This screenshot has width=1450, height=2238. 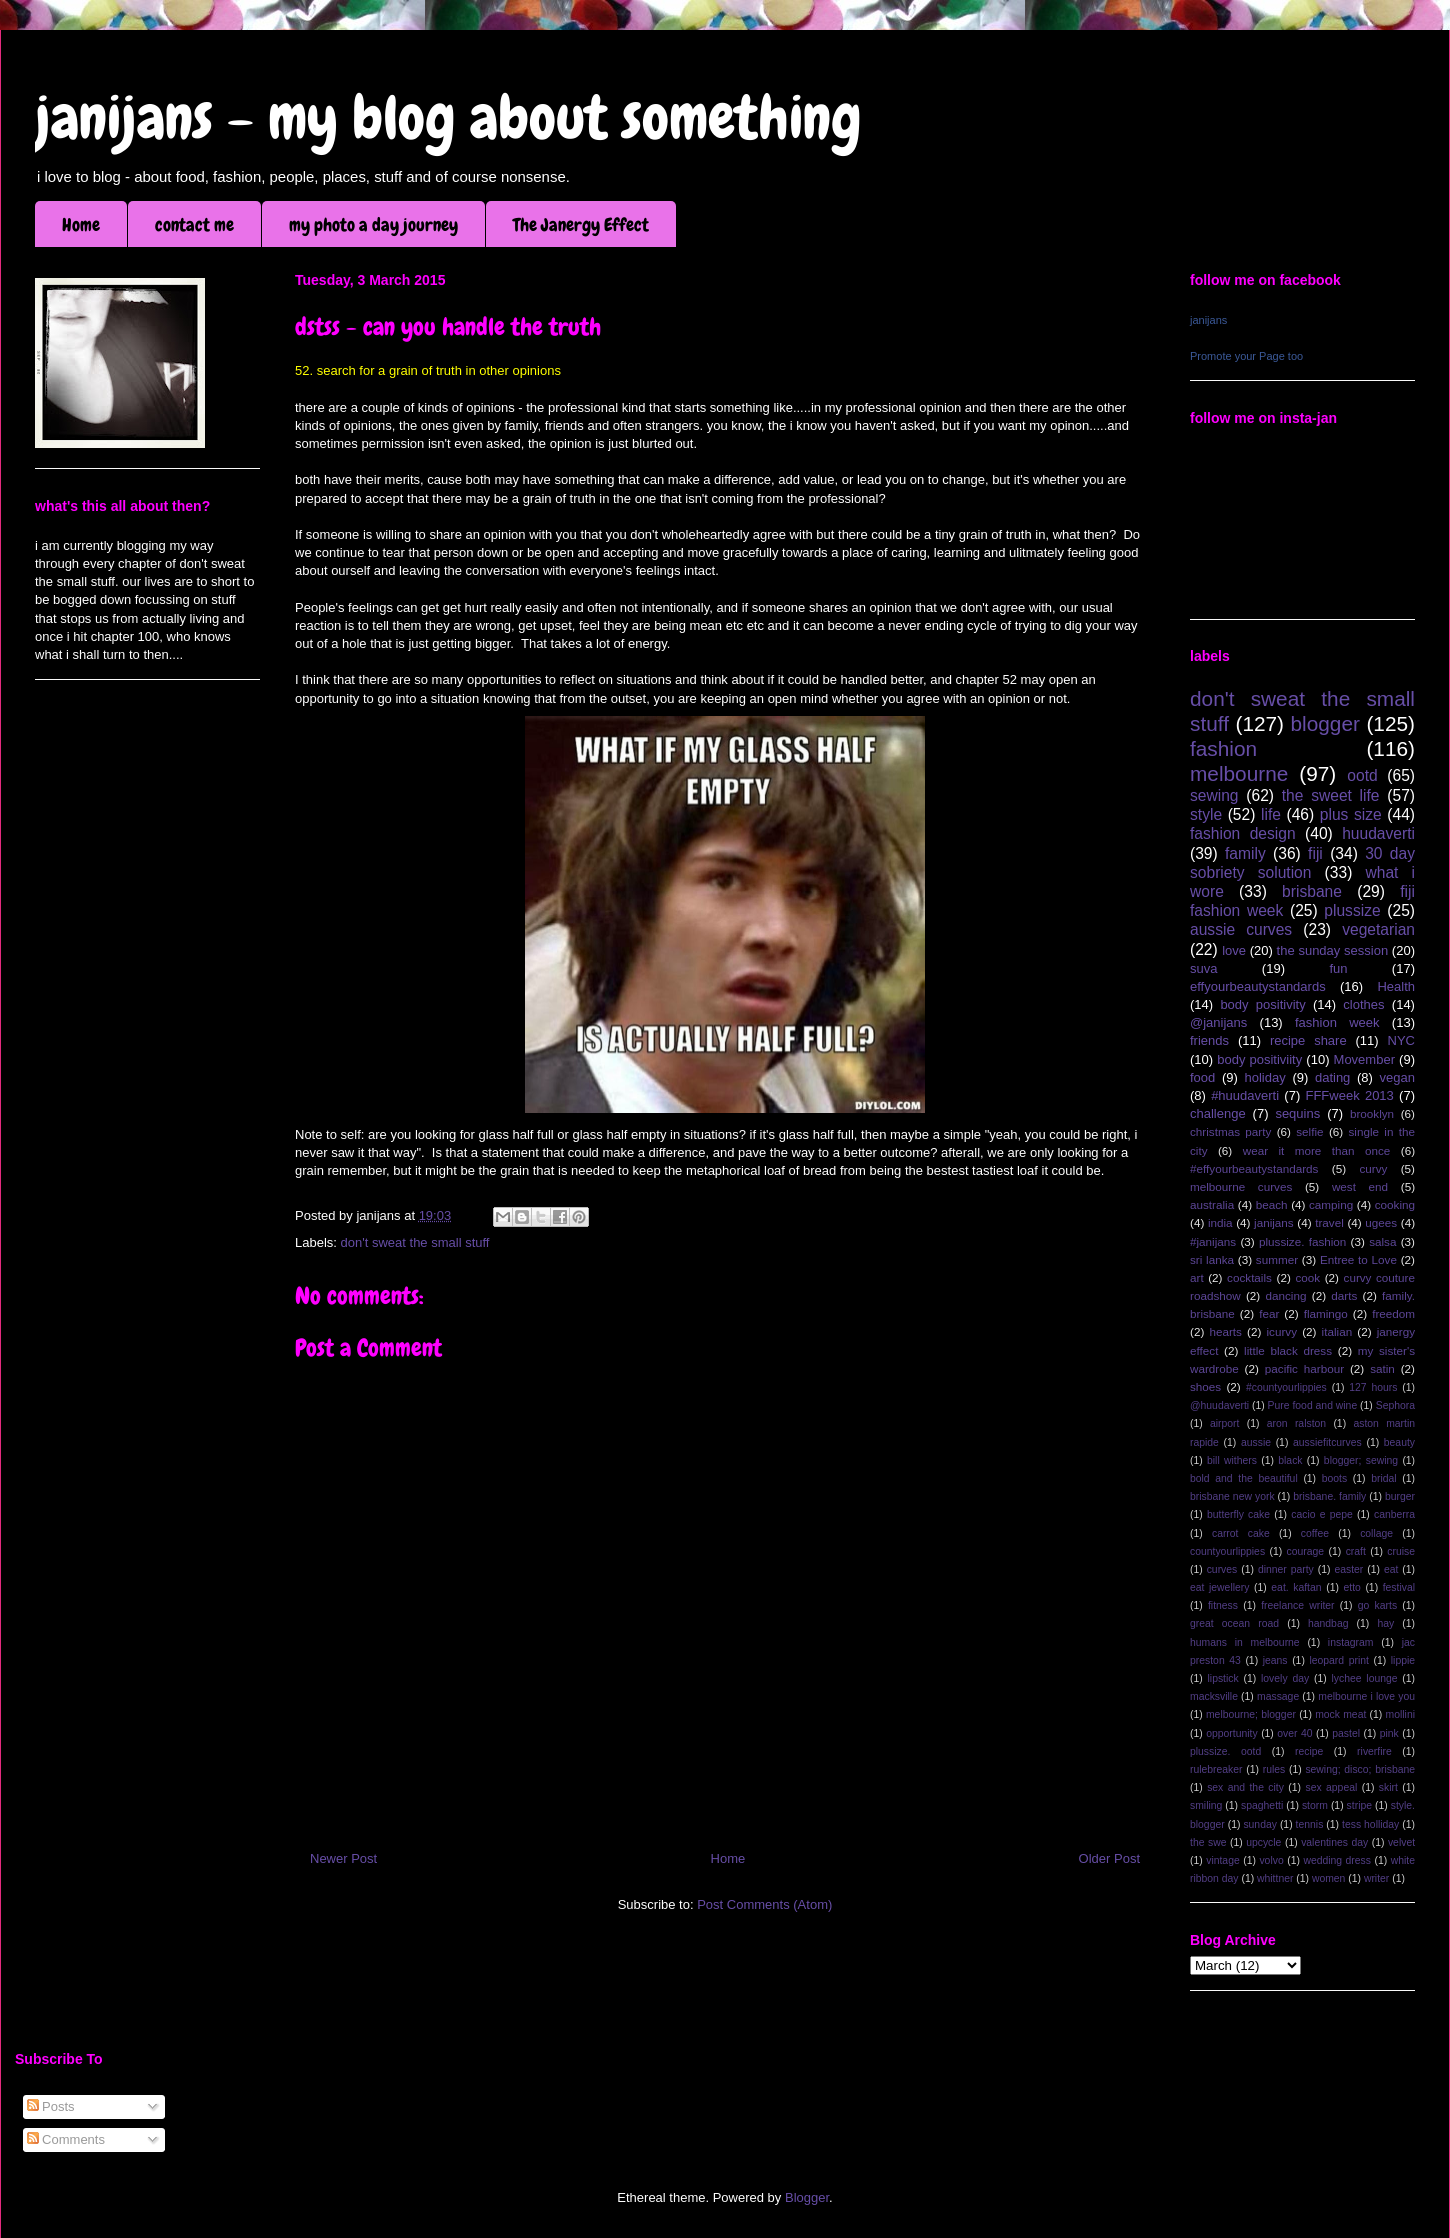 I want to click on vintage, so click(x=1223, y=1860).